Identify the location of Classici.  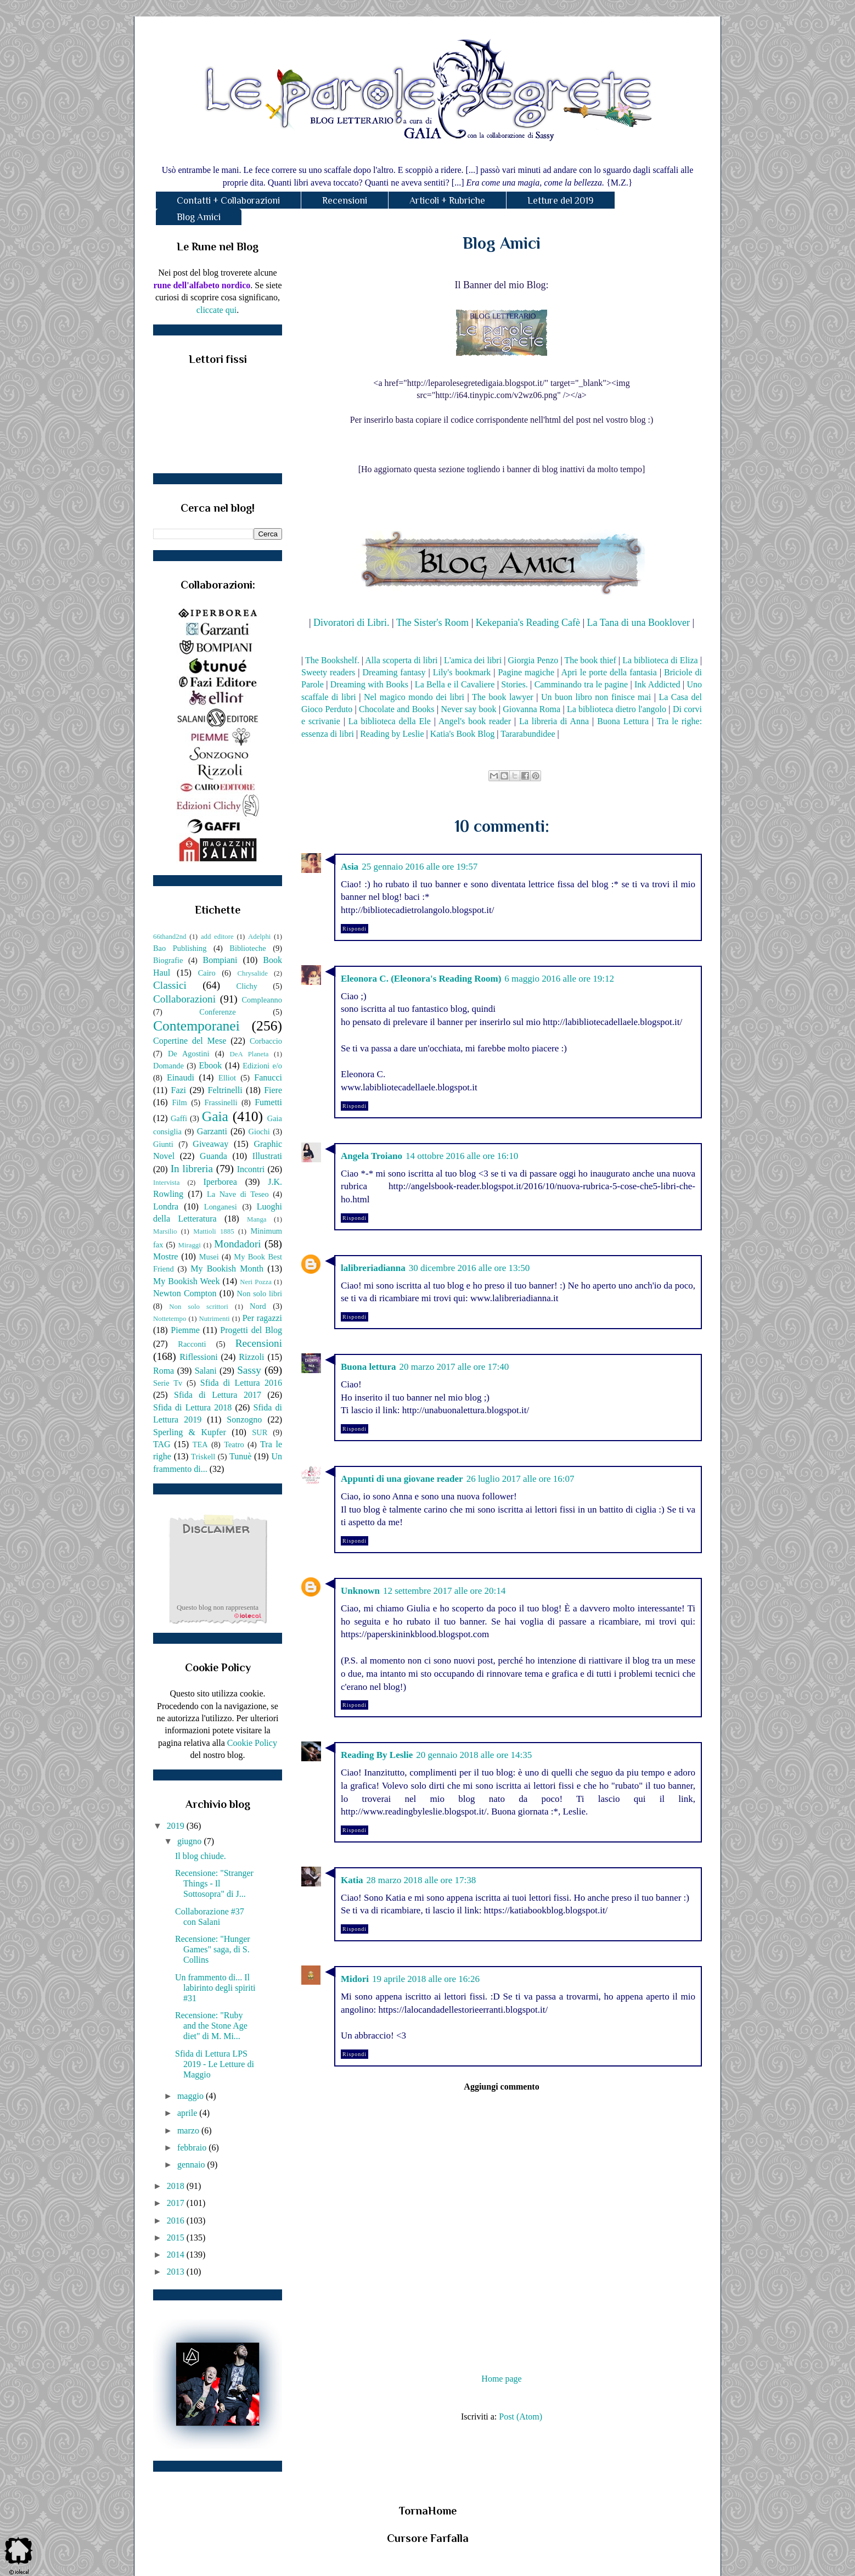
(170, 985).